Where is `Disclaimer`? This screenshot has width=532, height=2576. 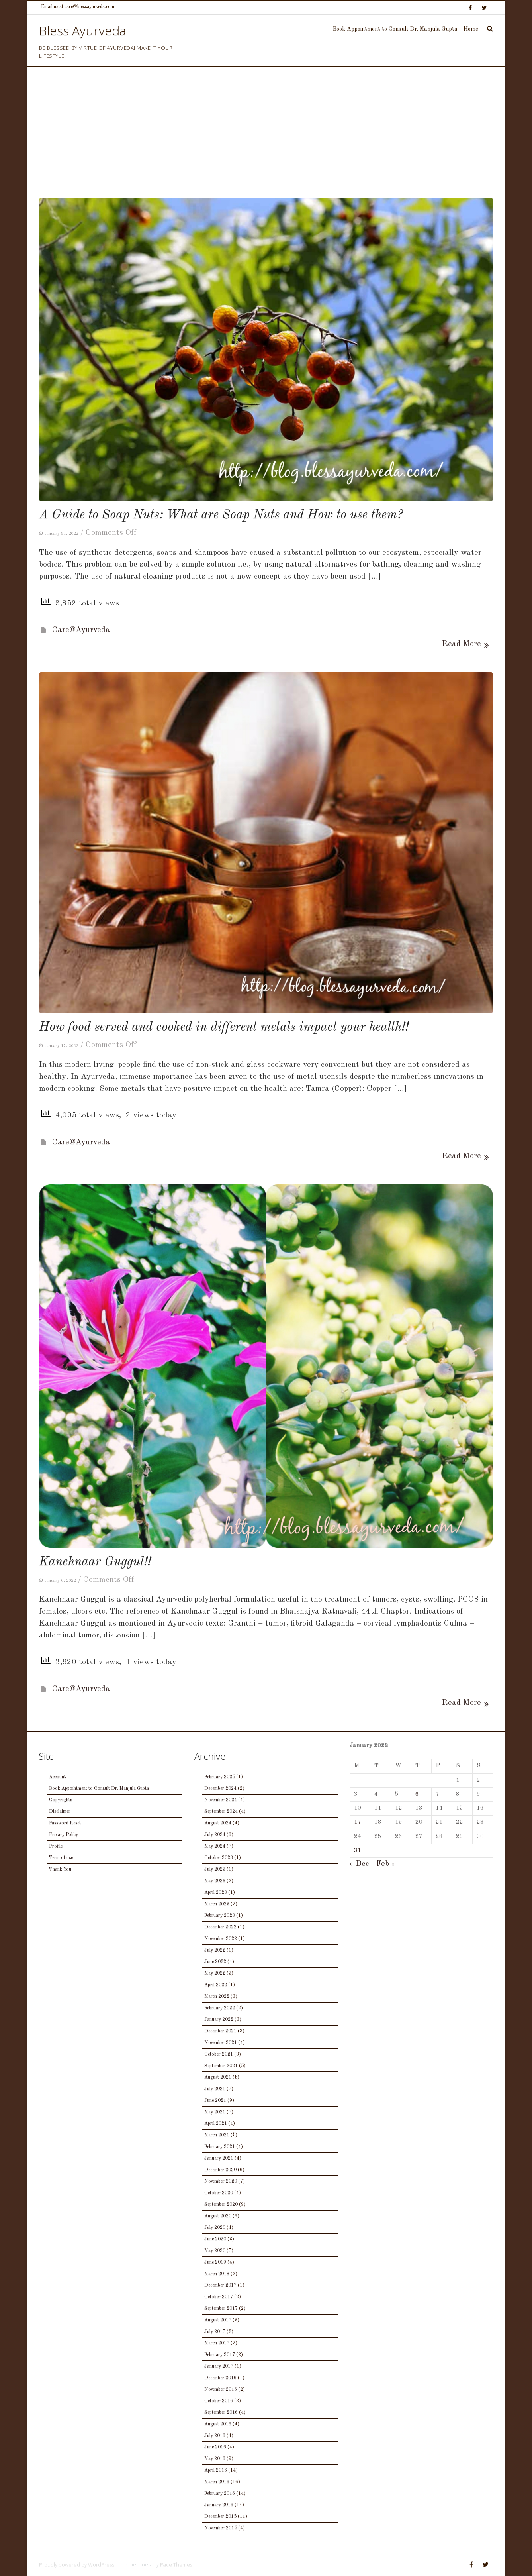 Disclaimer is located at coordinates (59, 1811).